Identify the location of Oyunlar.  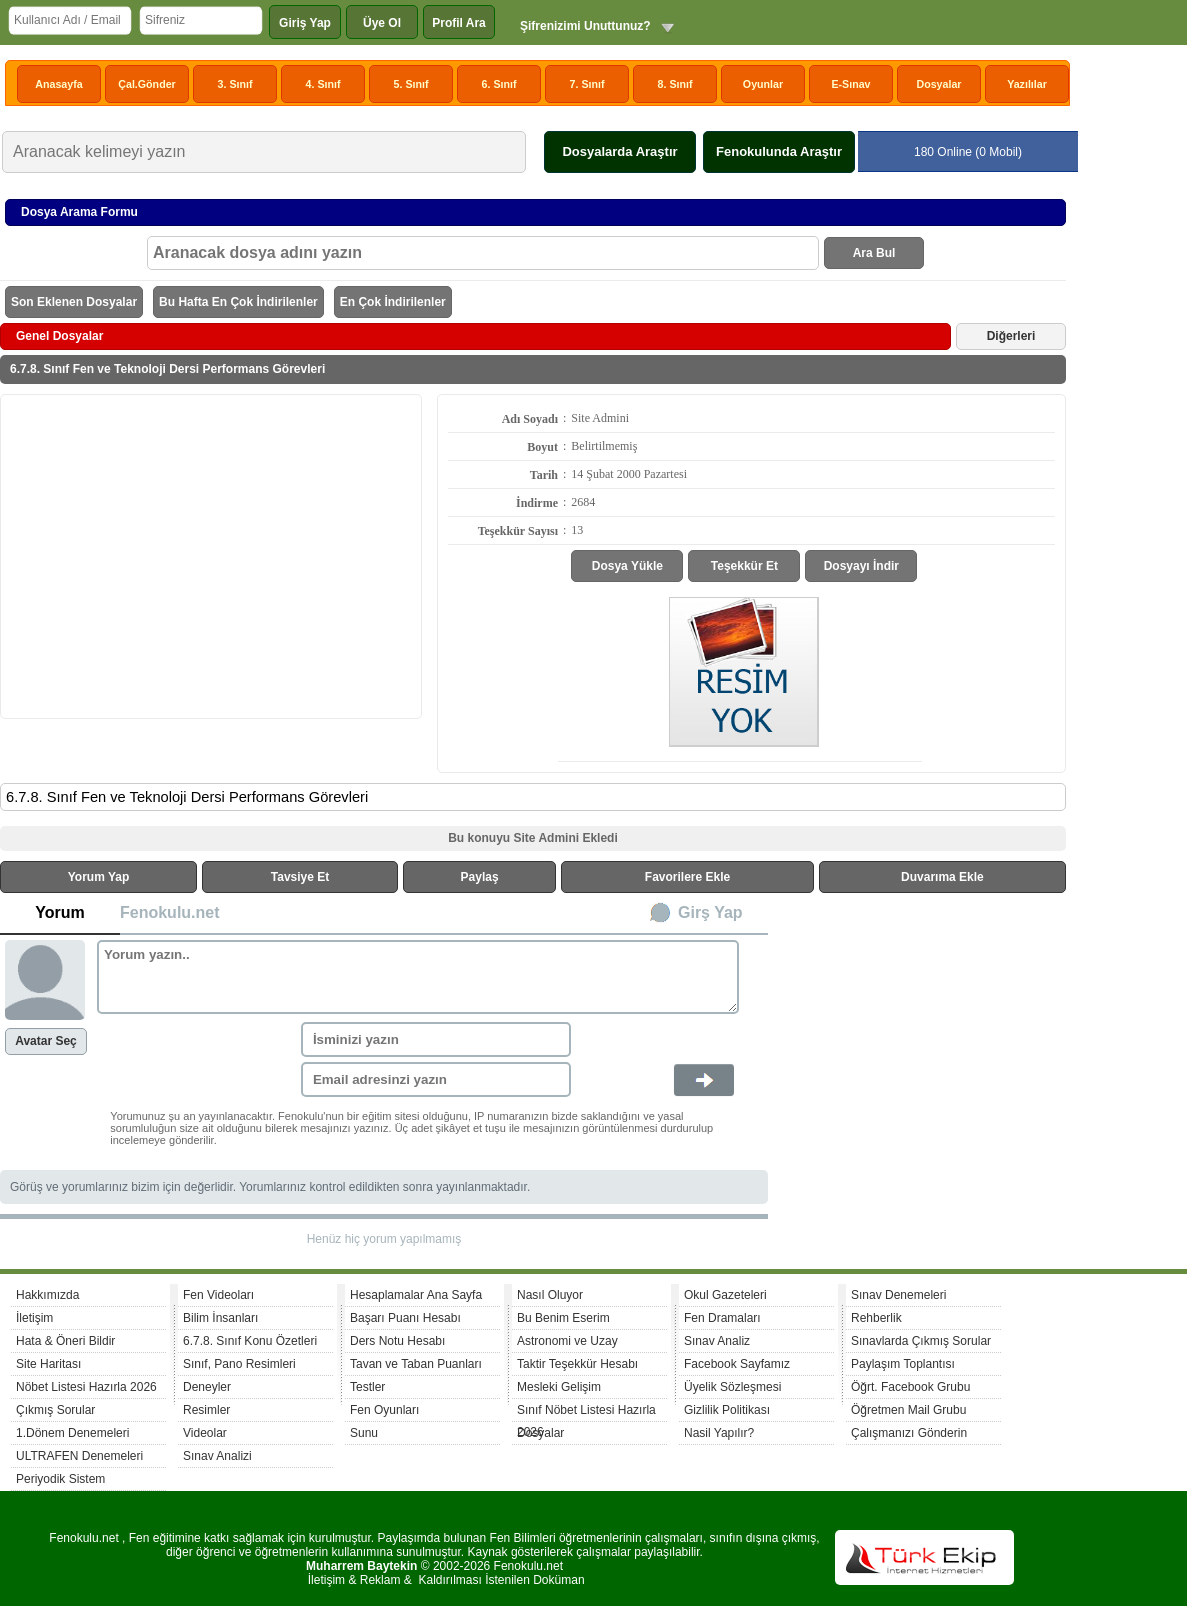
(763, 84).